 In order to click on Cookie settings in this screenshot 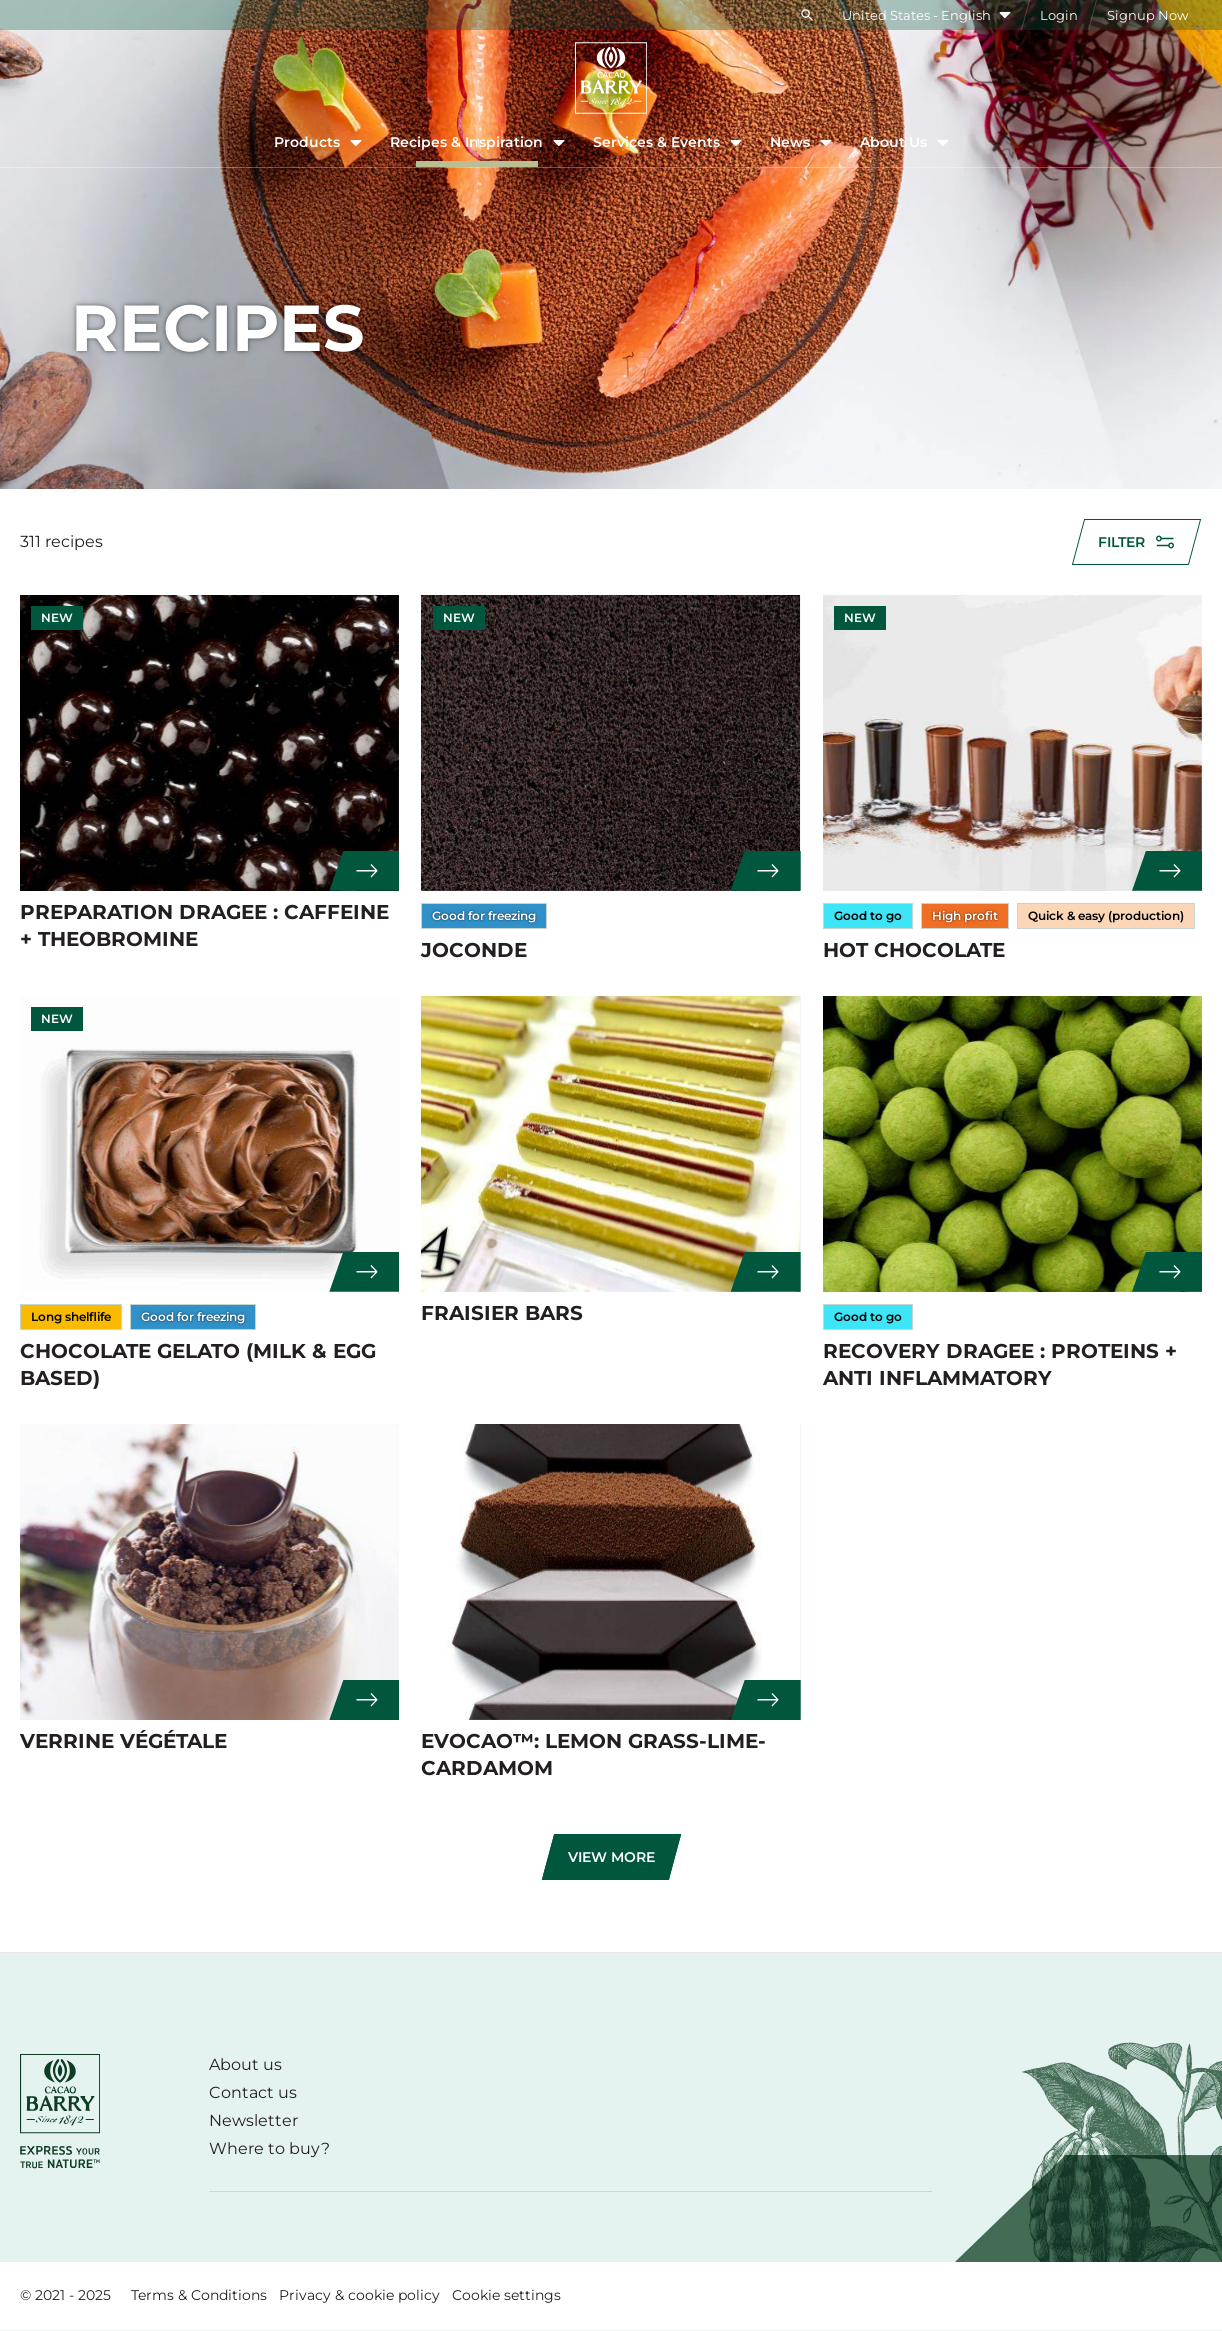, I will do `click(506, 2295)`.